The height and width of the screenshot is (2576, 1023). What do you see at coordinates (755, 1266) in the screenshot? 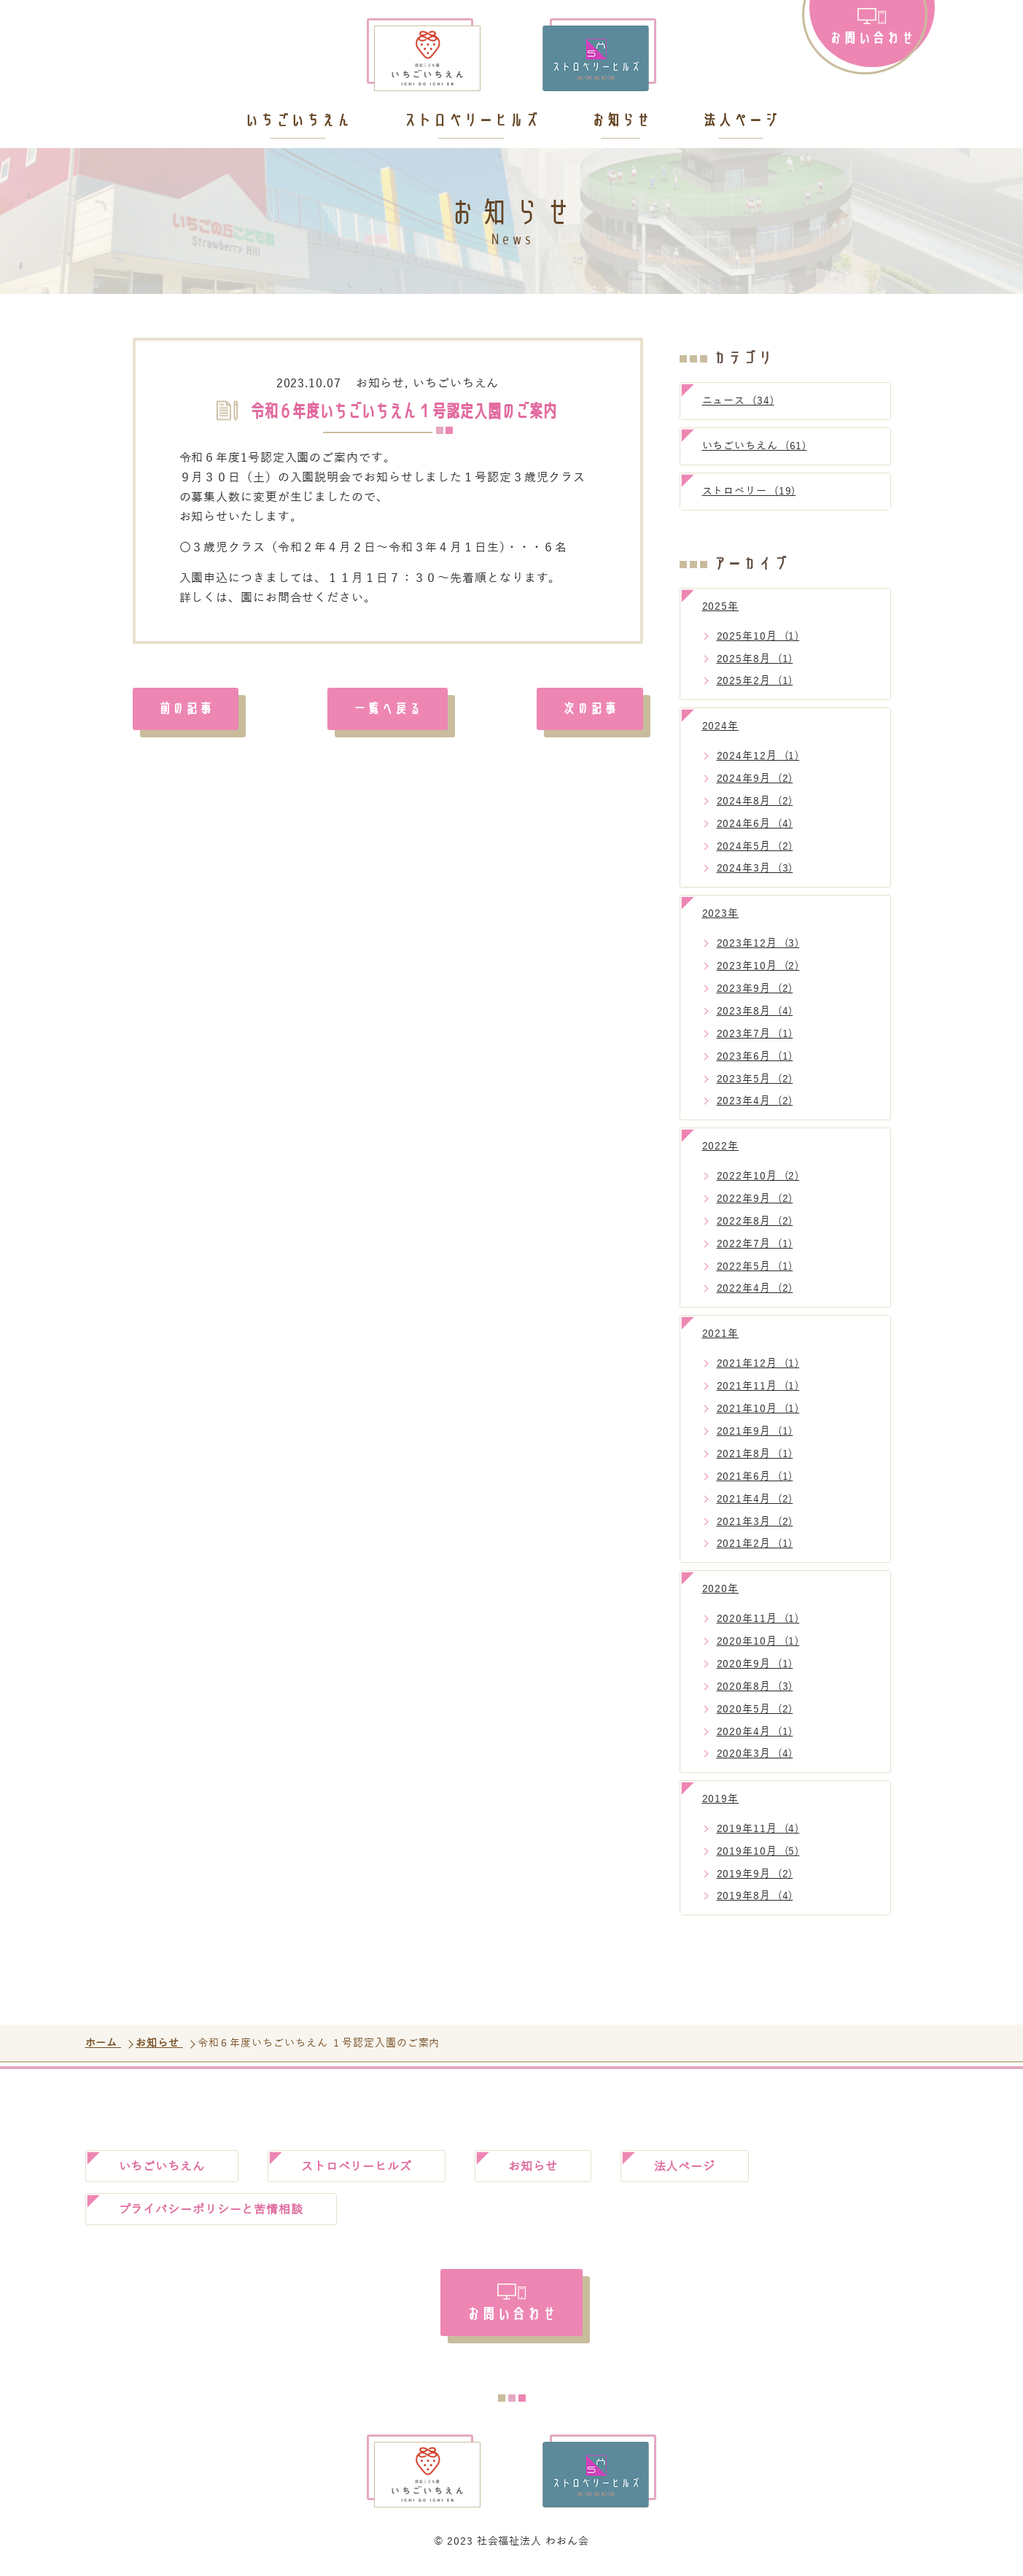
I see `2022年5月 (1)` at bounding box center [755, 1266].